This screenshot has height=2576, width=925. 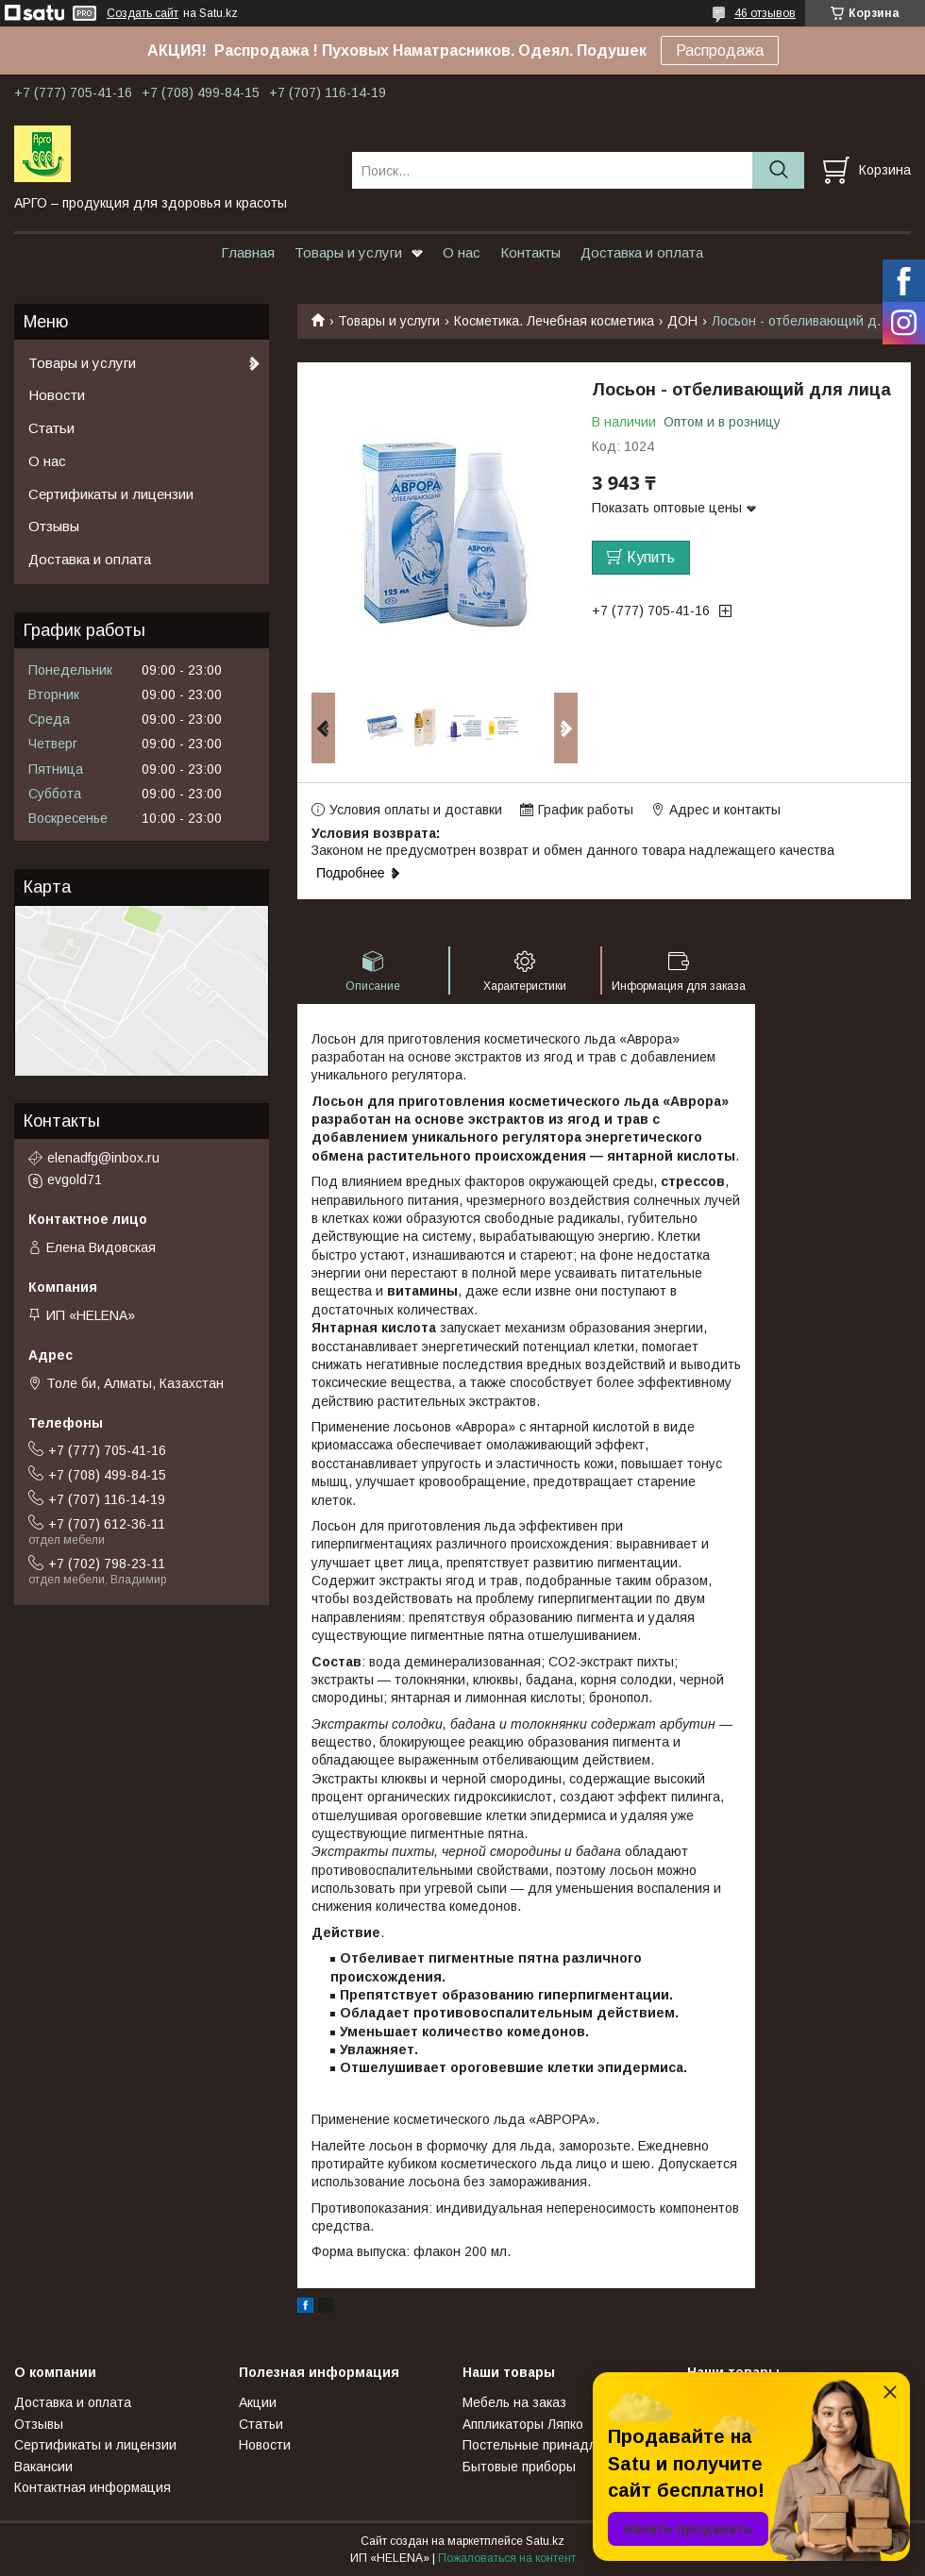 I want to click on Акции, so click(x=258, y=2402).